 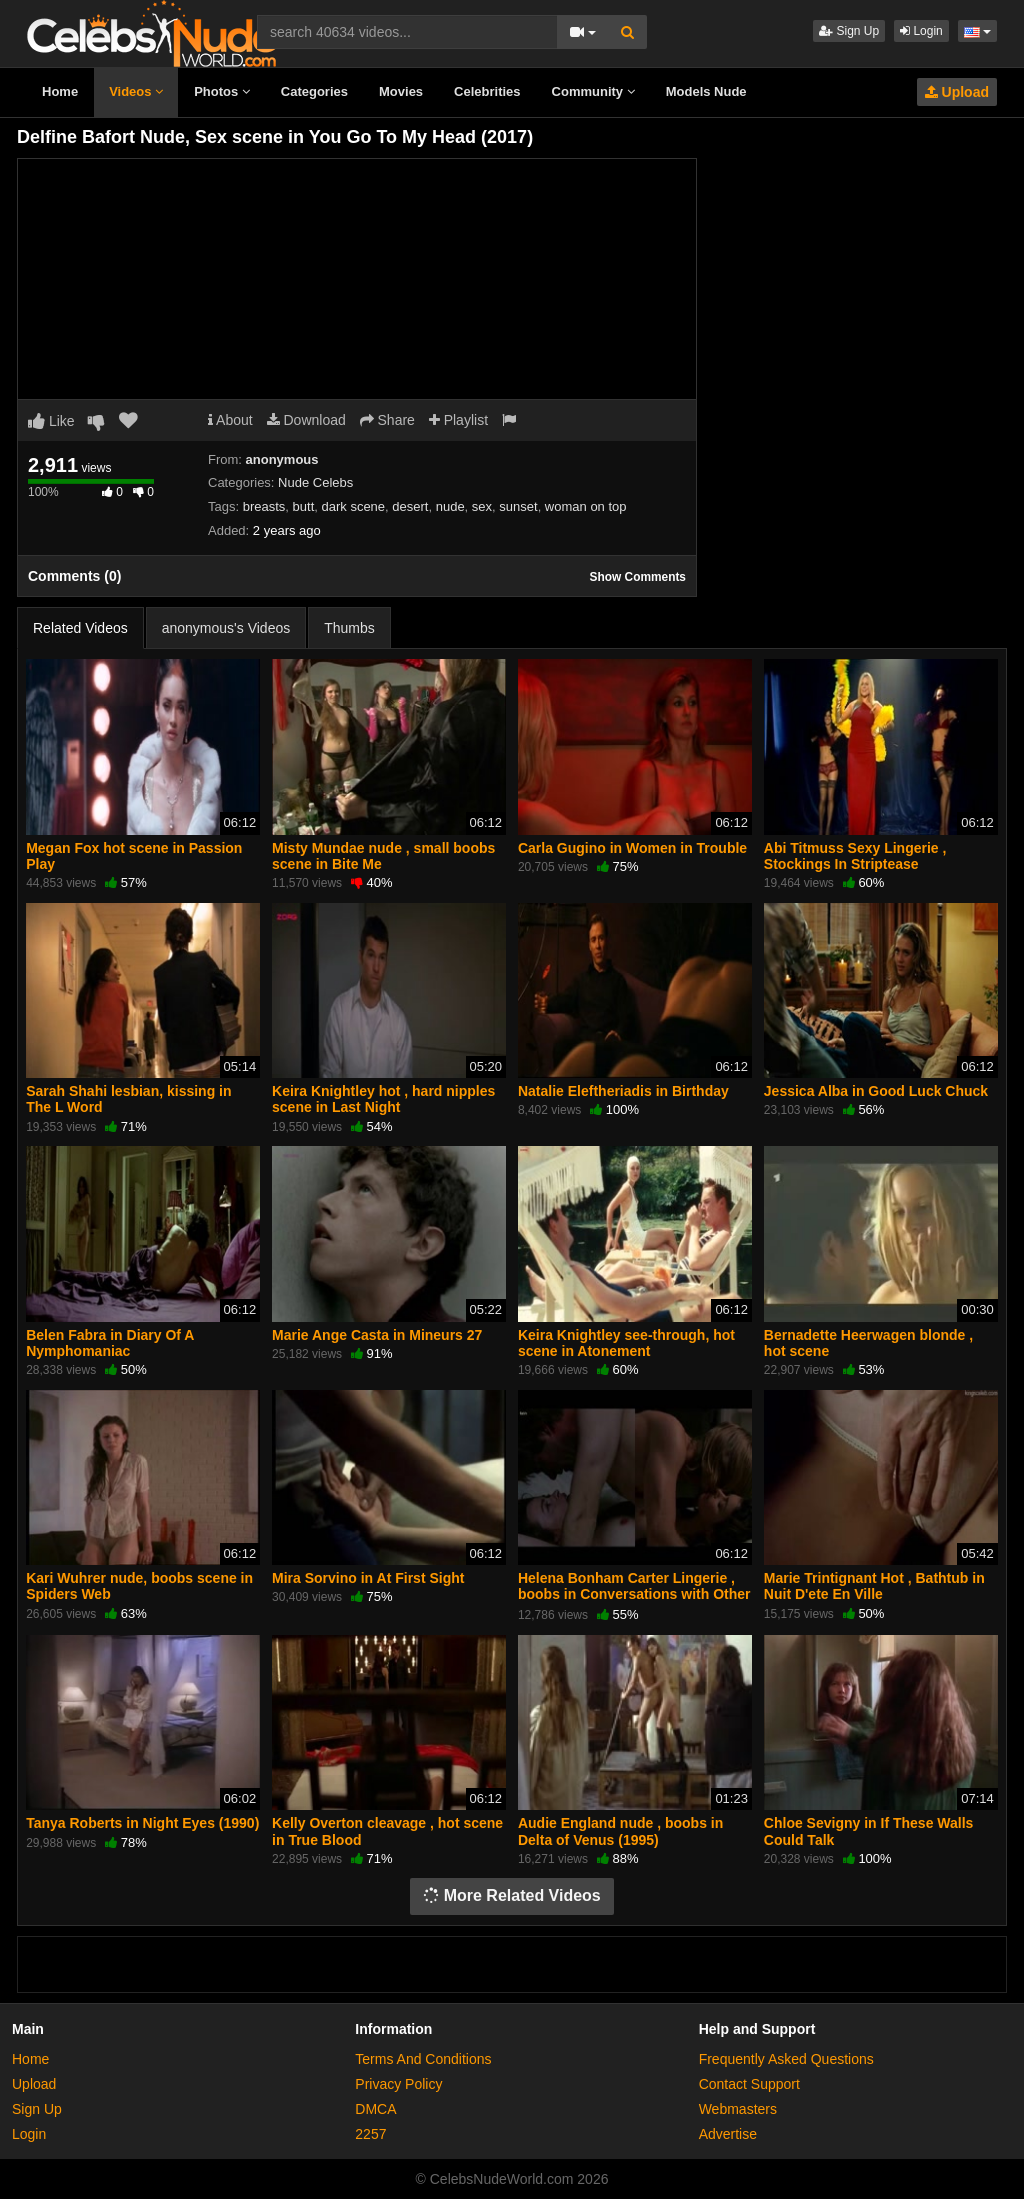 I want to click on Home, so click(x=60, y=91).